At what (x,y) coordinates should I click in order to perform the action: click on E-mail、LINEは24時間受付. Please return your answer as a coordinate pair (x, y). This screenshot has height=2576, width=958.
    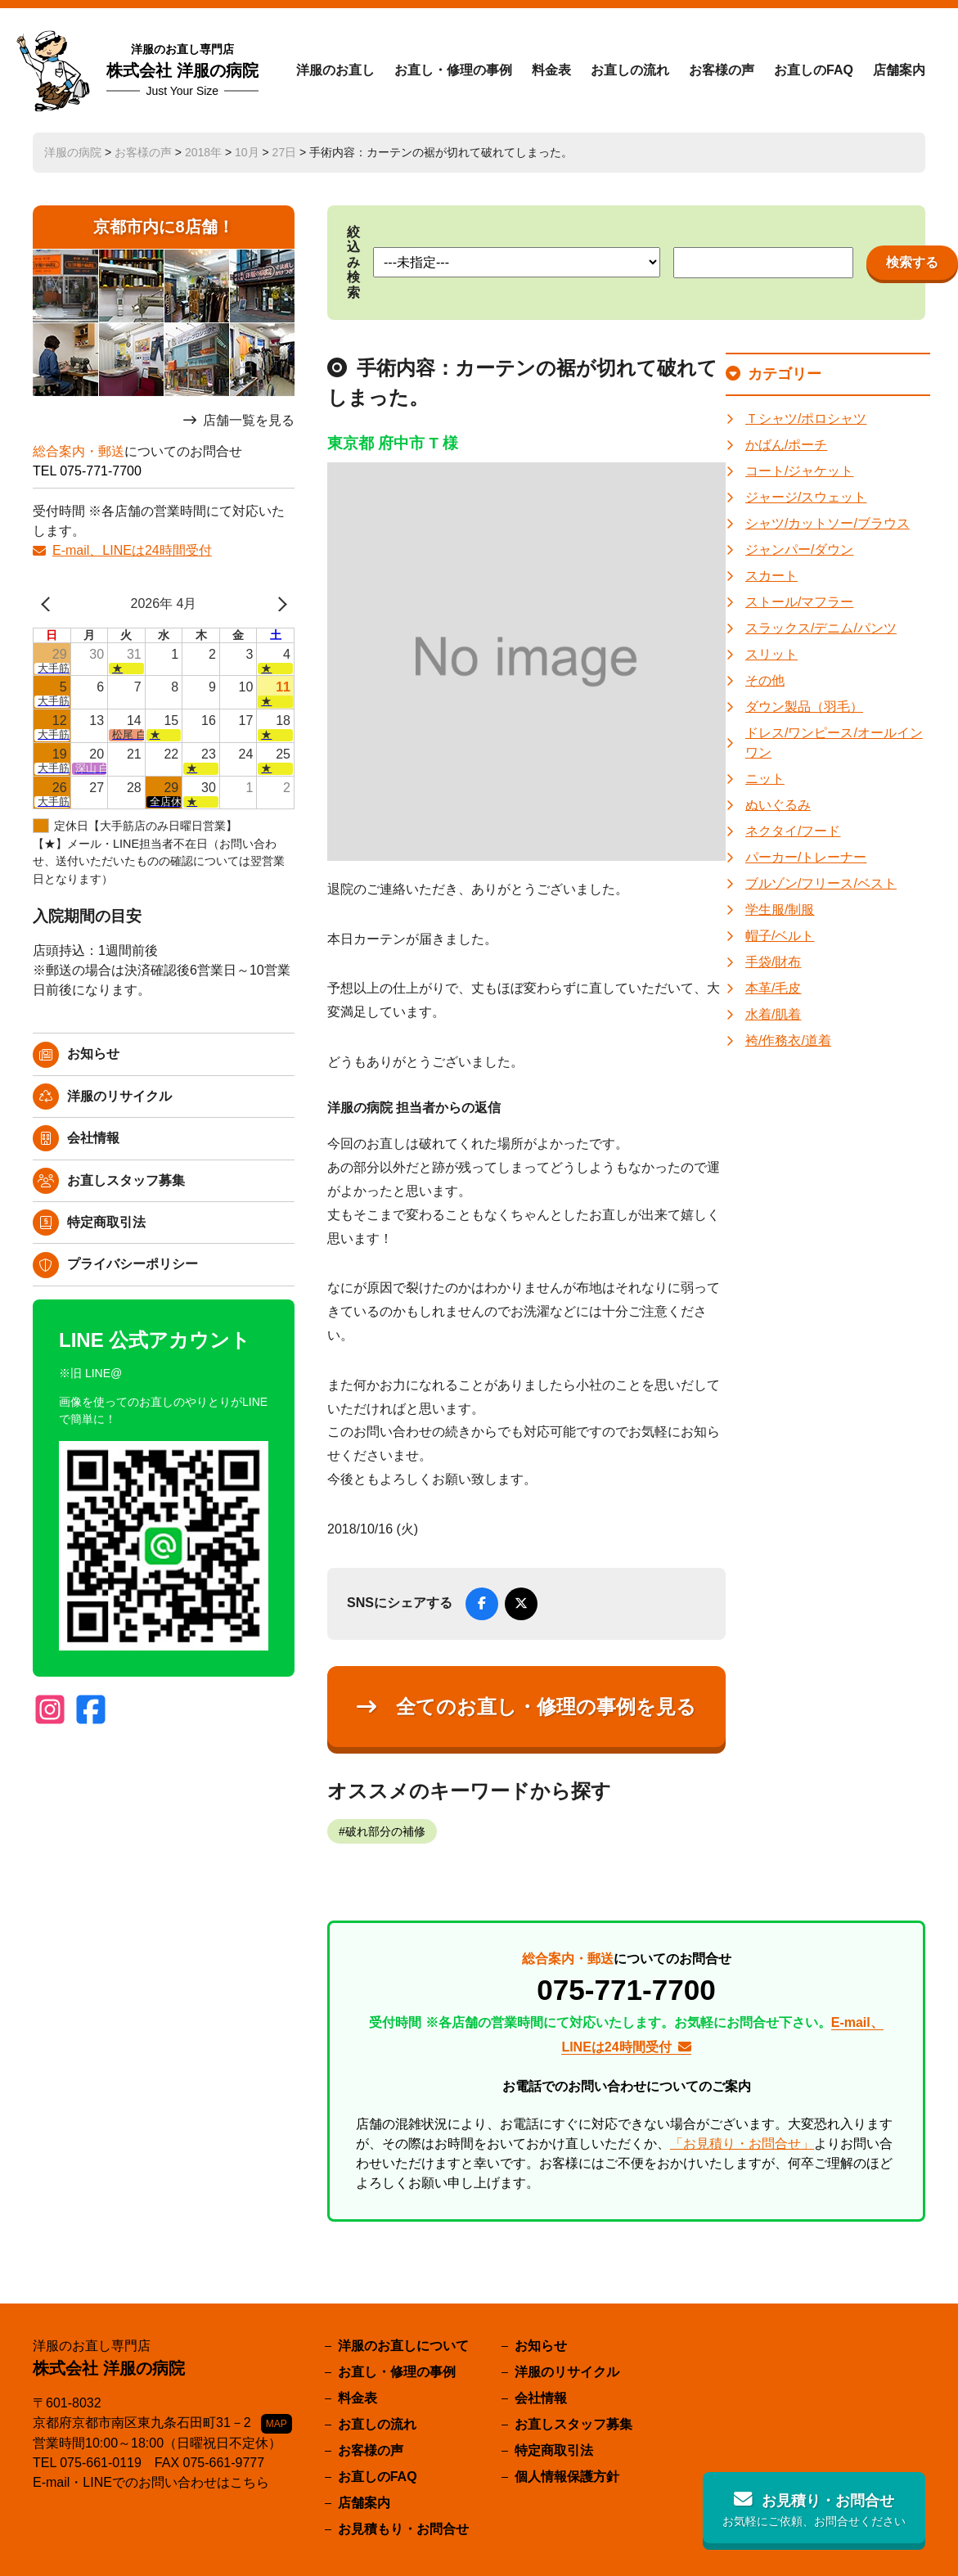
    Looking at the image, I should click on (132, 550).